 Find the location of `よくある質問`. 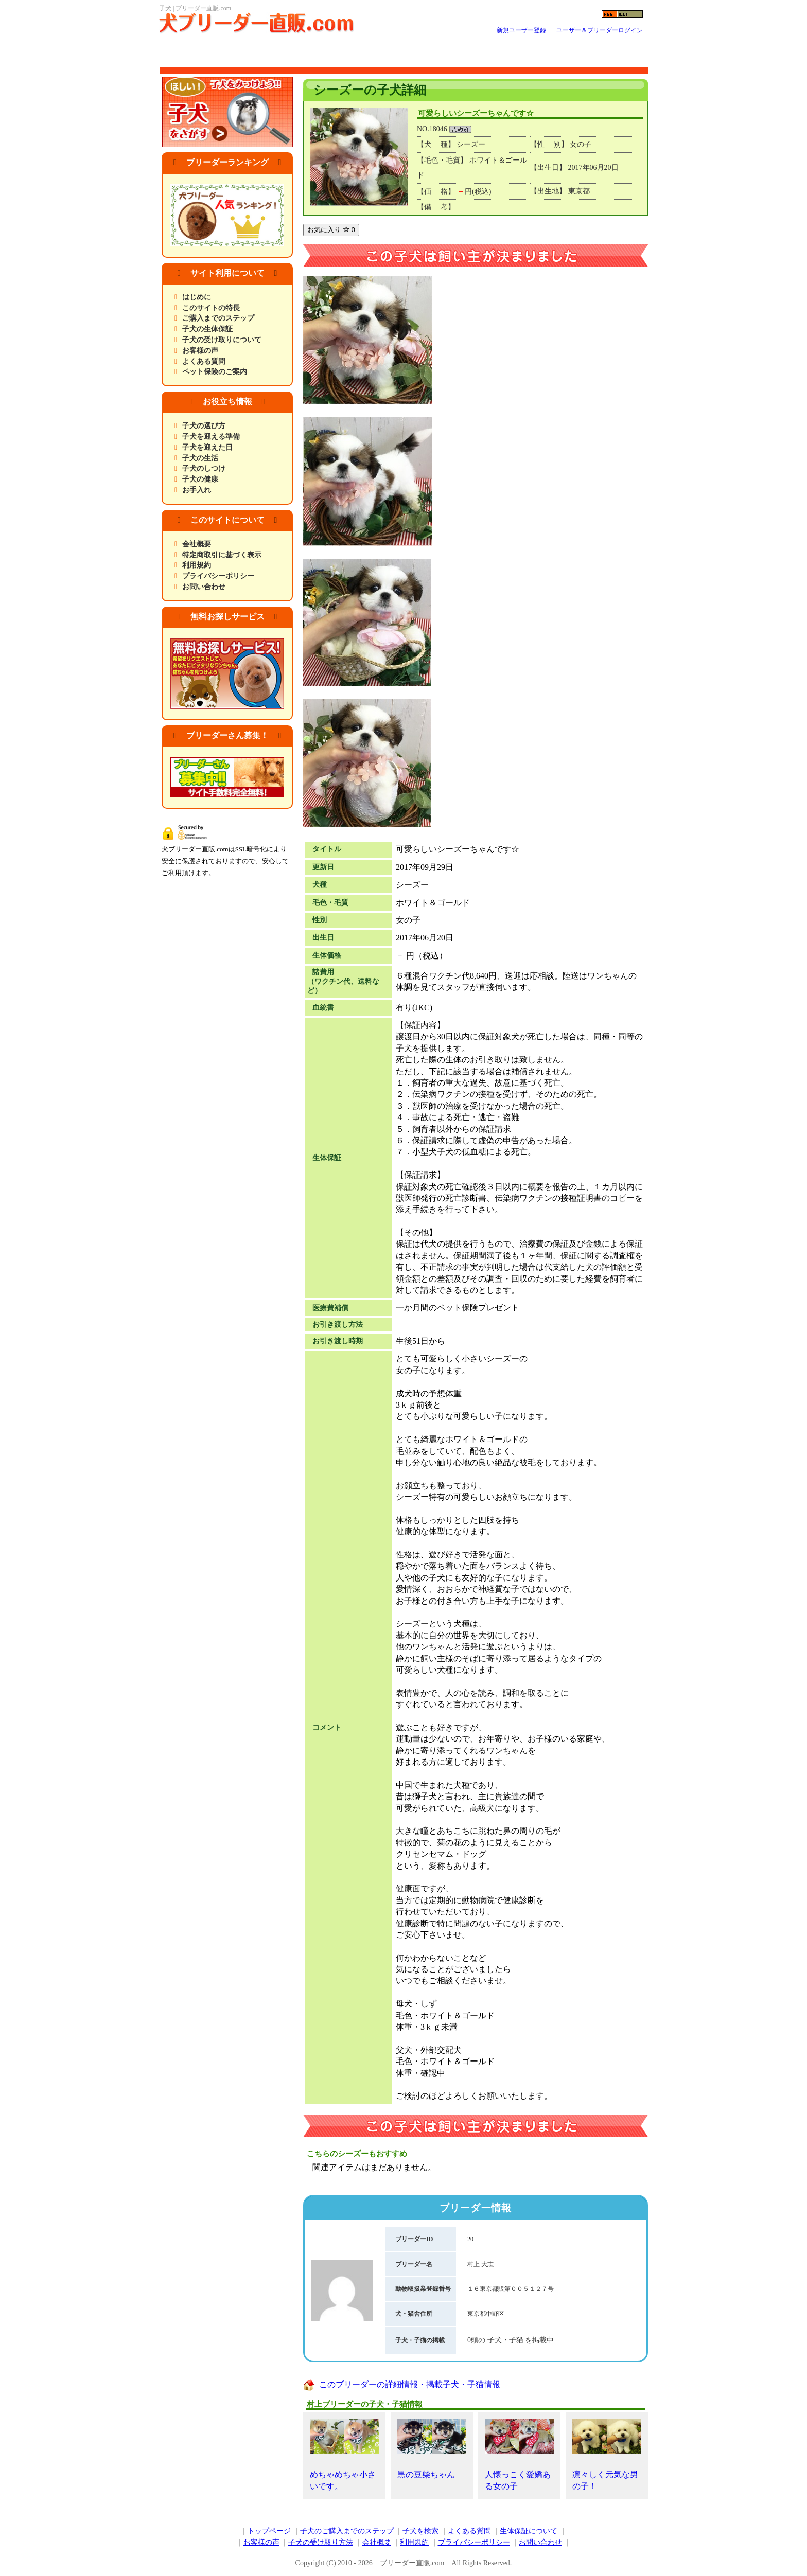

よくある質問 is located at coordinates (203, 361).